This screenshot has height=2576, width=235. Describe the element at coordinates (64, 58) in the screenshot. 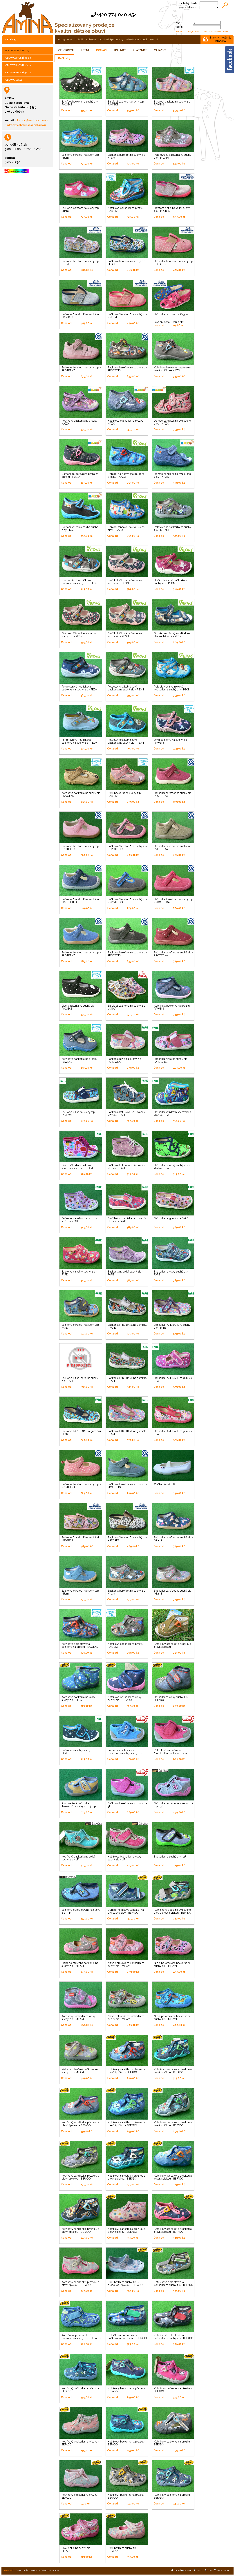

I see `Bačkorky` at that location.